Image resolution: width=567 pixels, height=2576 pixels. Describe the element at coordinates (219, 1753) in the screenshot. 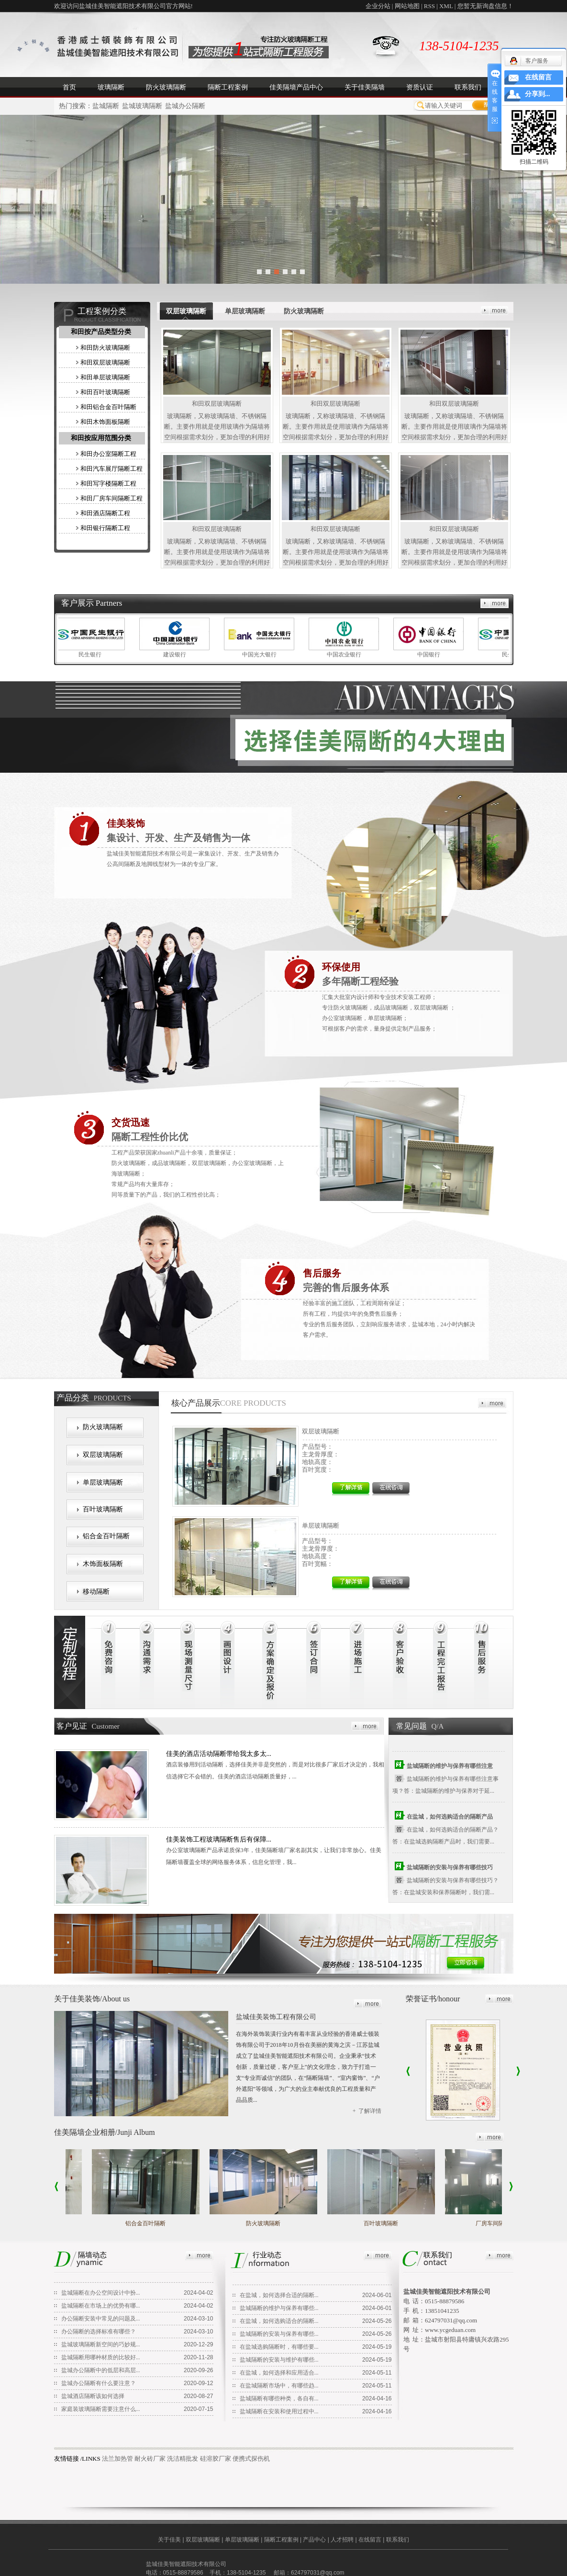

I see `佳美的酒店活动隔断带给我太多太...` at that location.